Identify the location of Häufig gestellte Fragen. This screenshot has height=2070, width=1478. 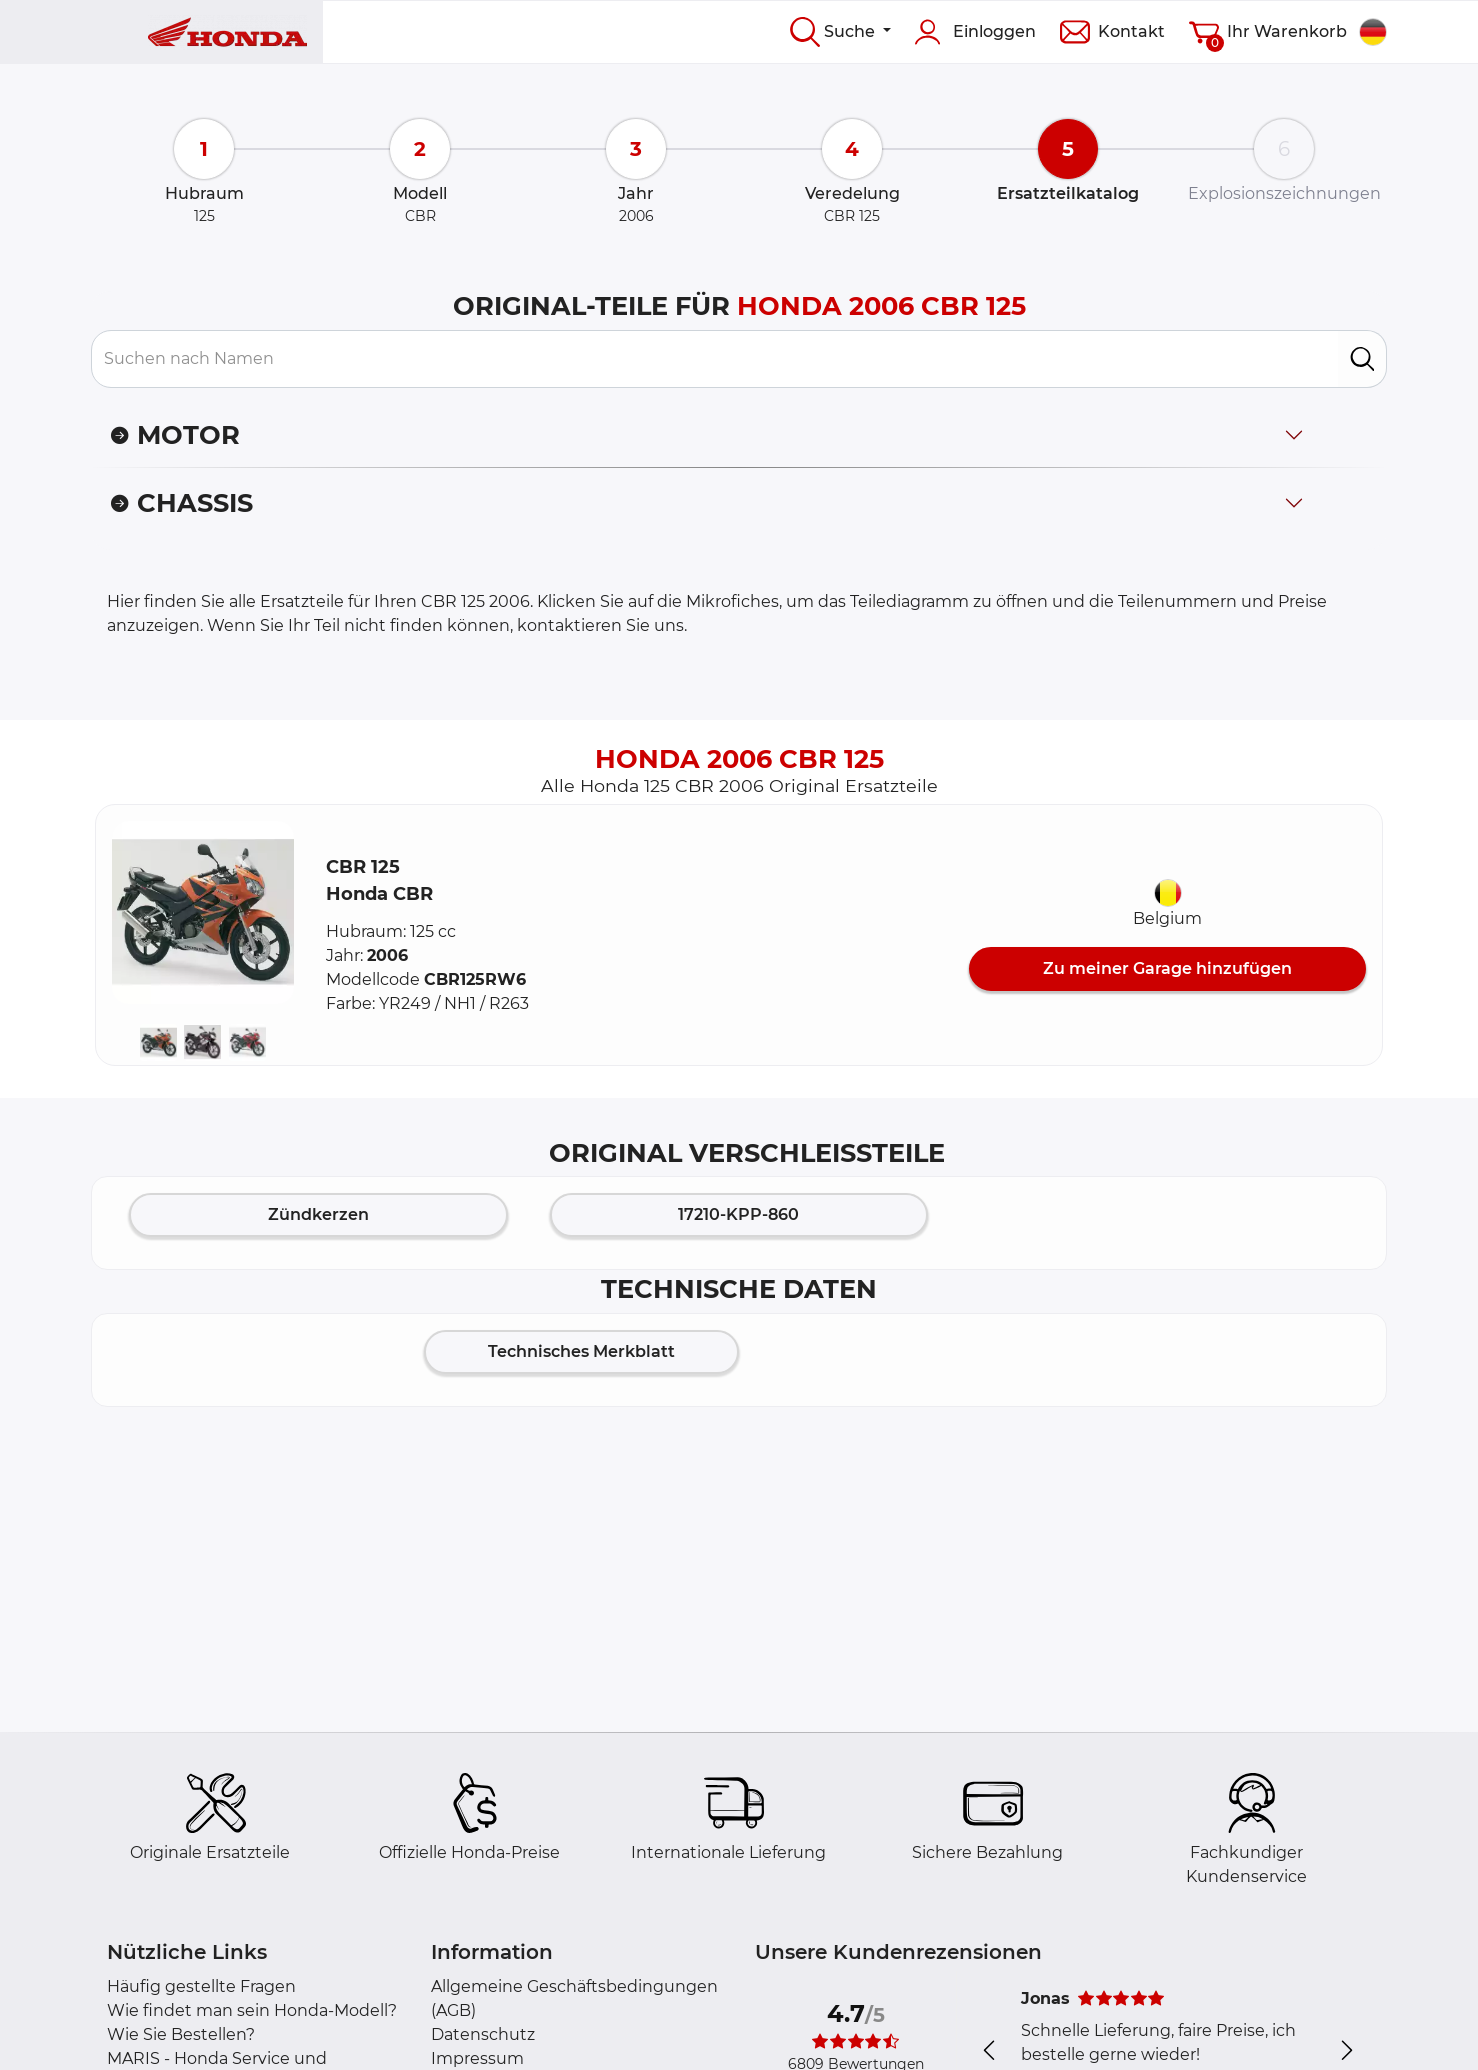
(201, 1986).